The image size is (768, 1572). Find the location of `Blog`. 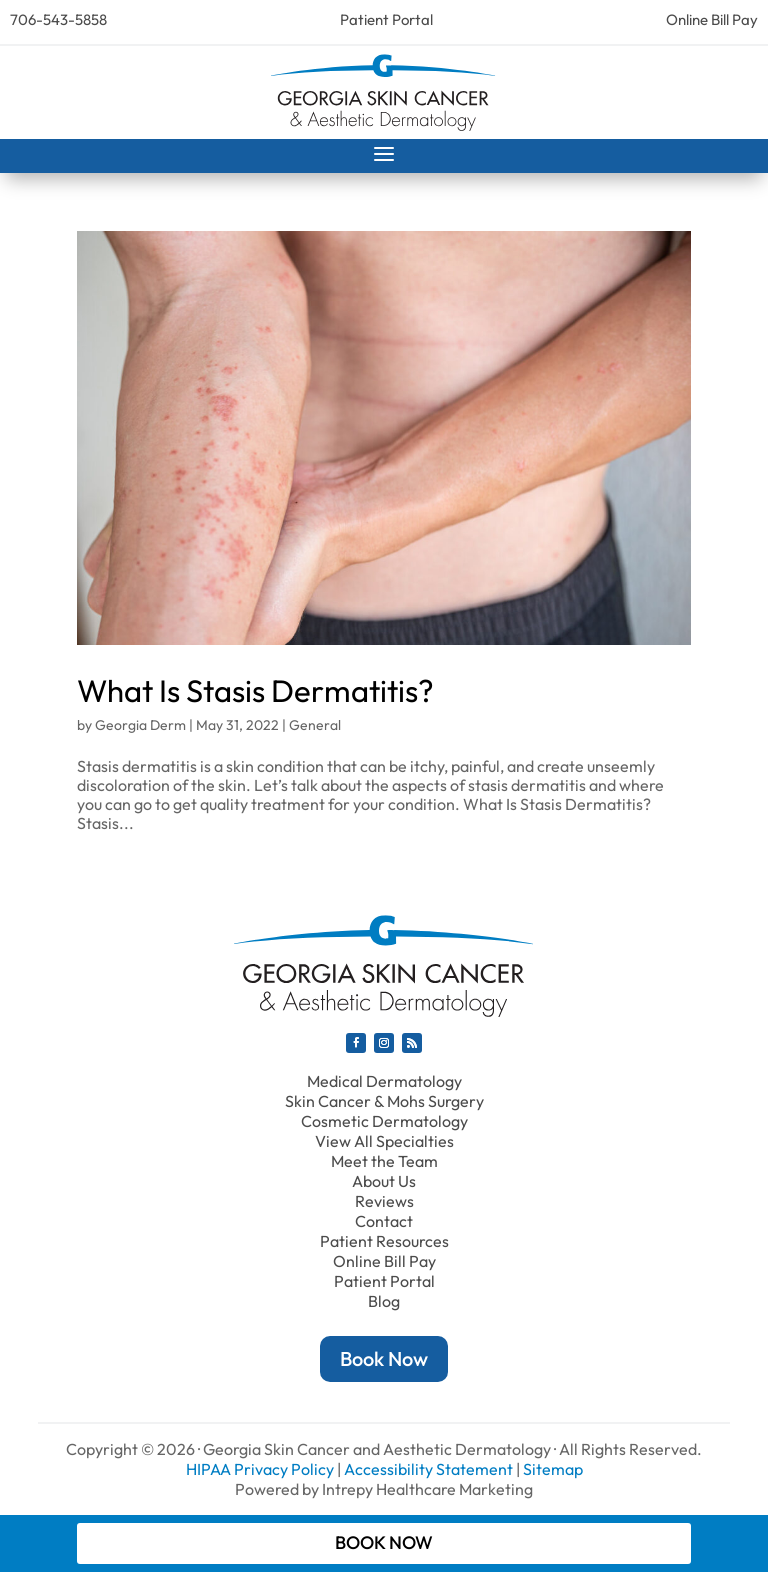

Blog is located at coordinates (384, 1301).